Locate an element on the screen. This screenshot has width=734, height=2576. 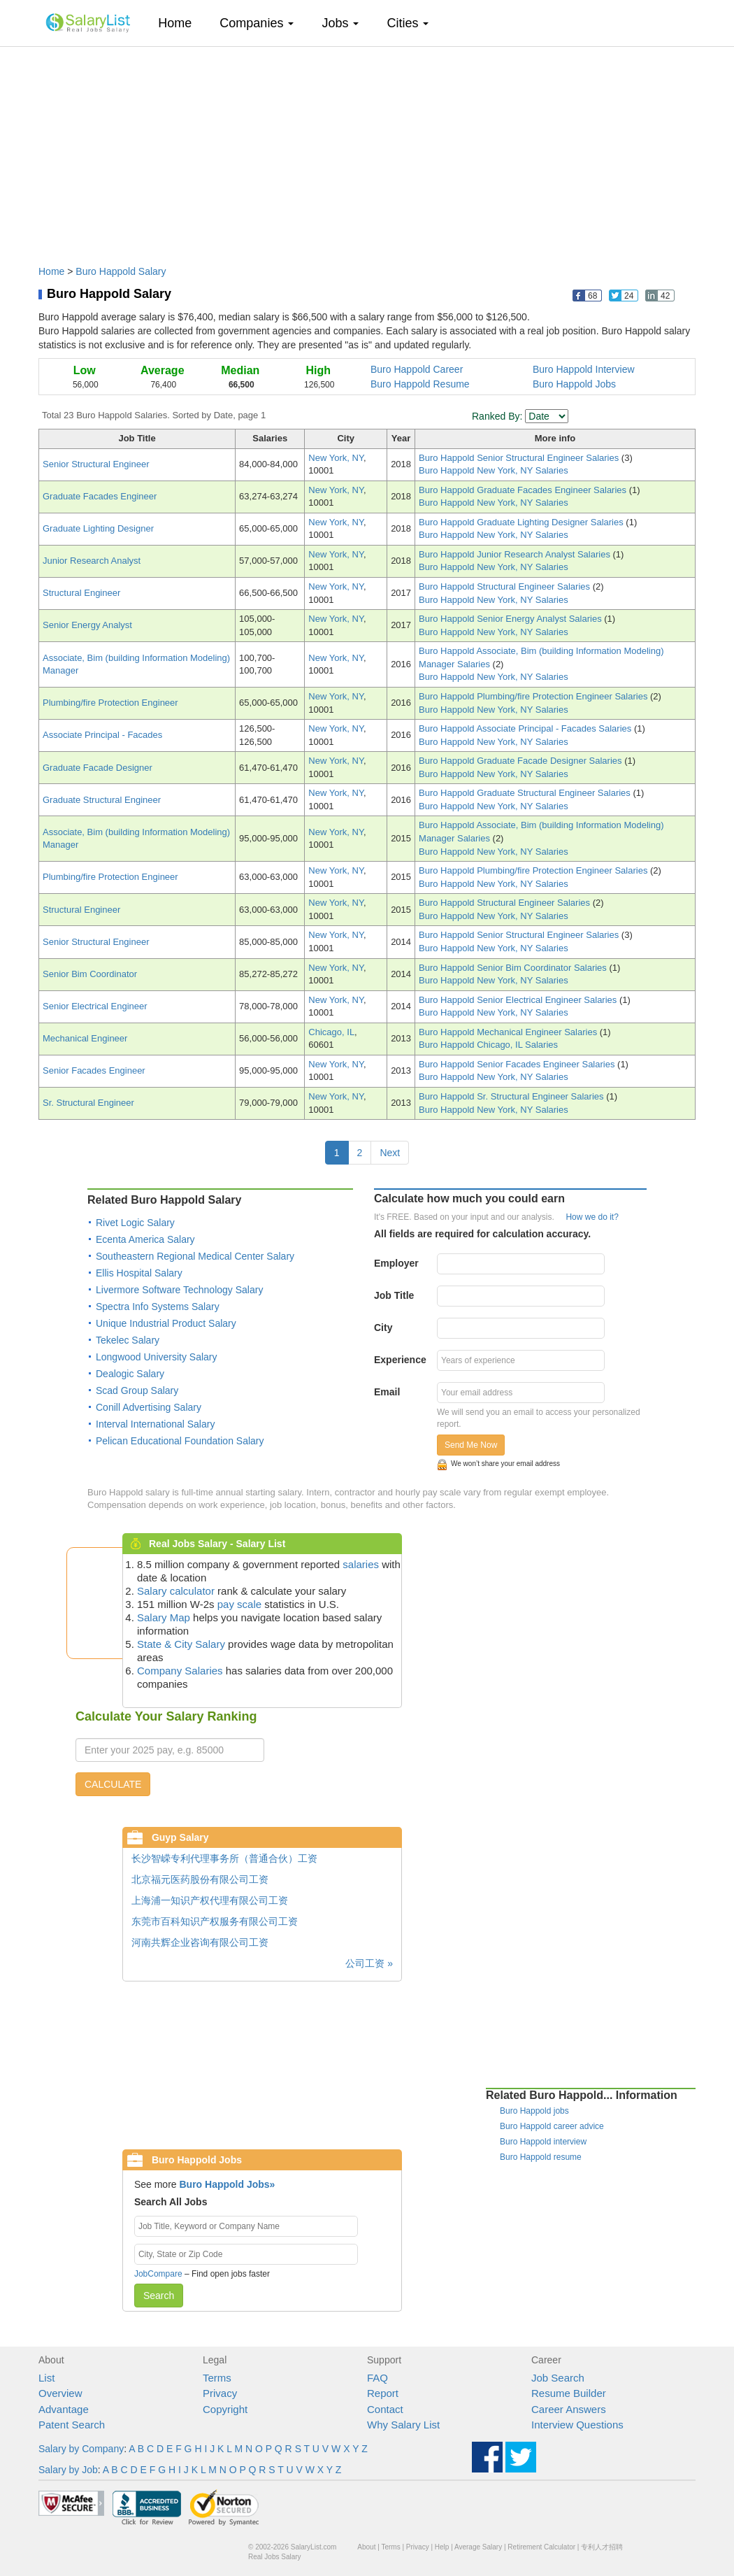
Structural Engineer is located at coordinates (81, 593).